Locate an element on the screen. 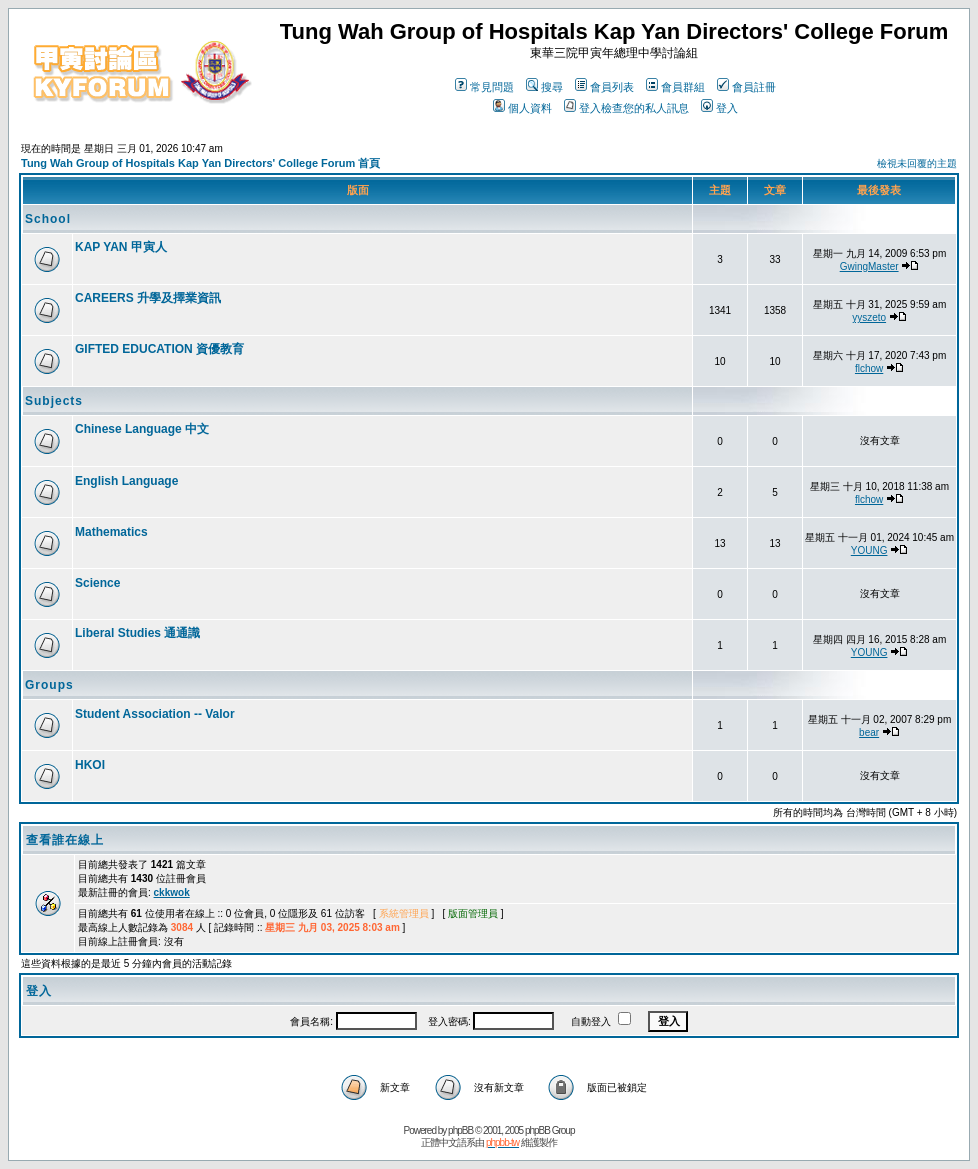 The width and height of the screenshot is (978, 1169). flchow is located at coordinates (869, 368).